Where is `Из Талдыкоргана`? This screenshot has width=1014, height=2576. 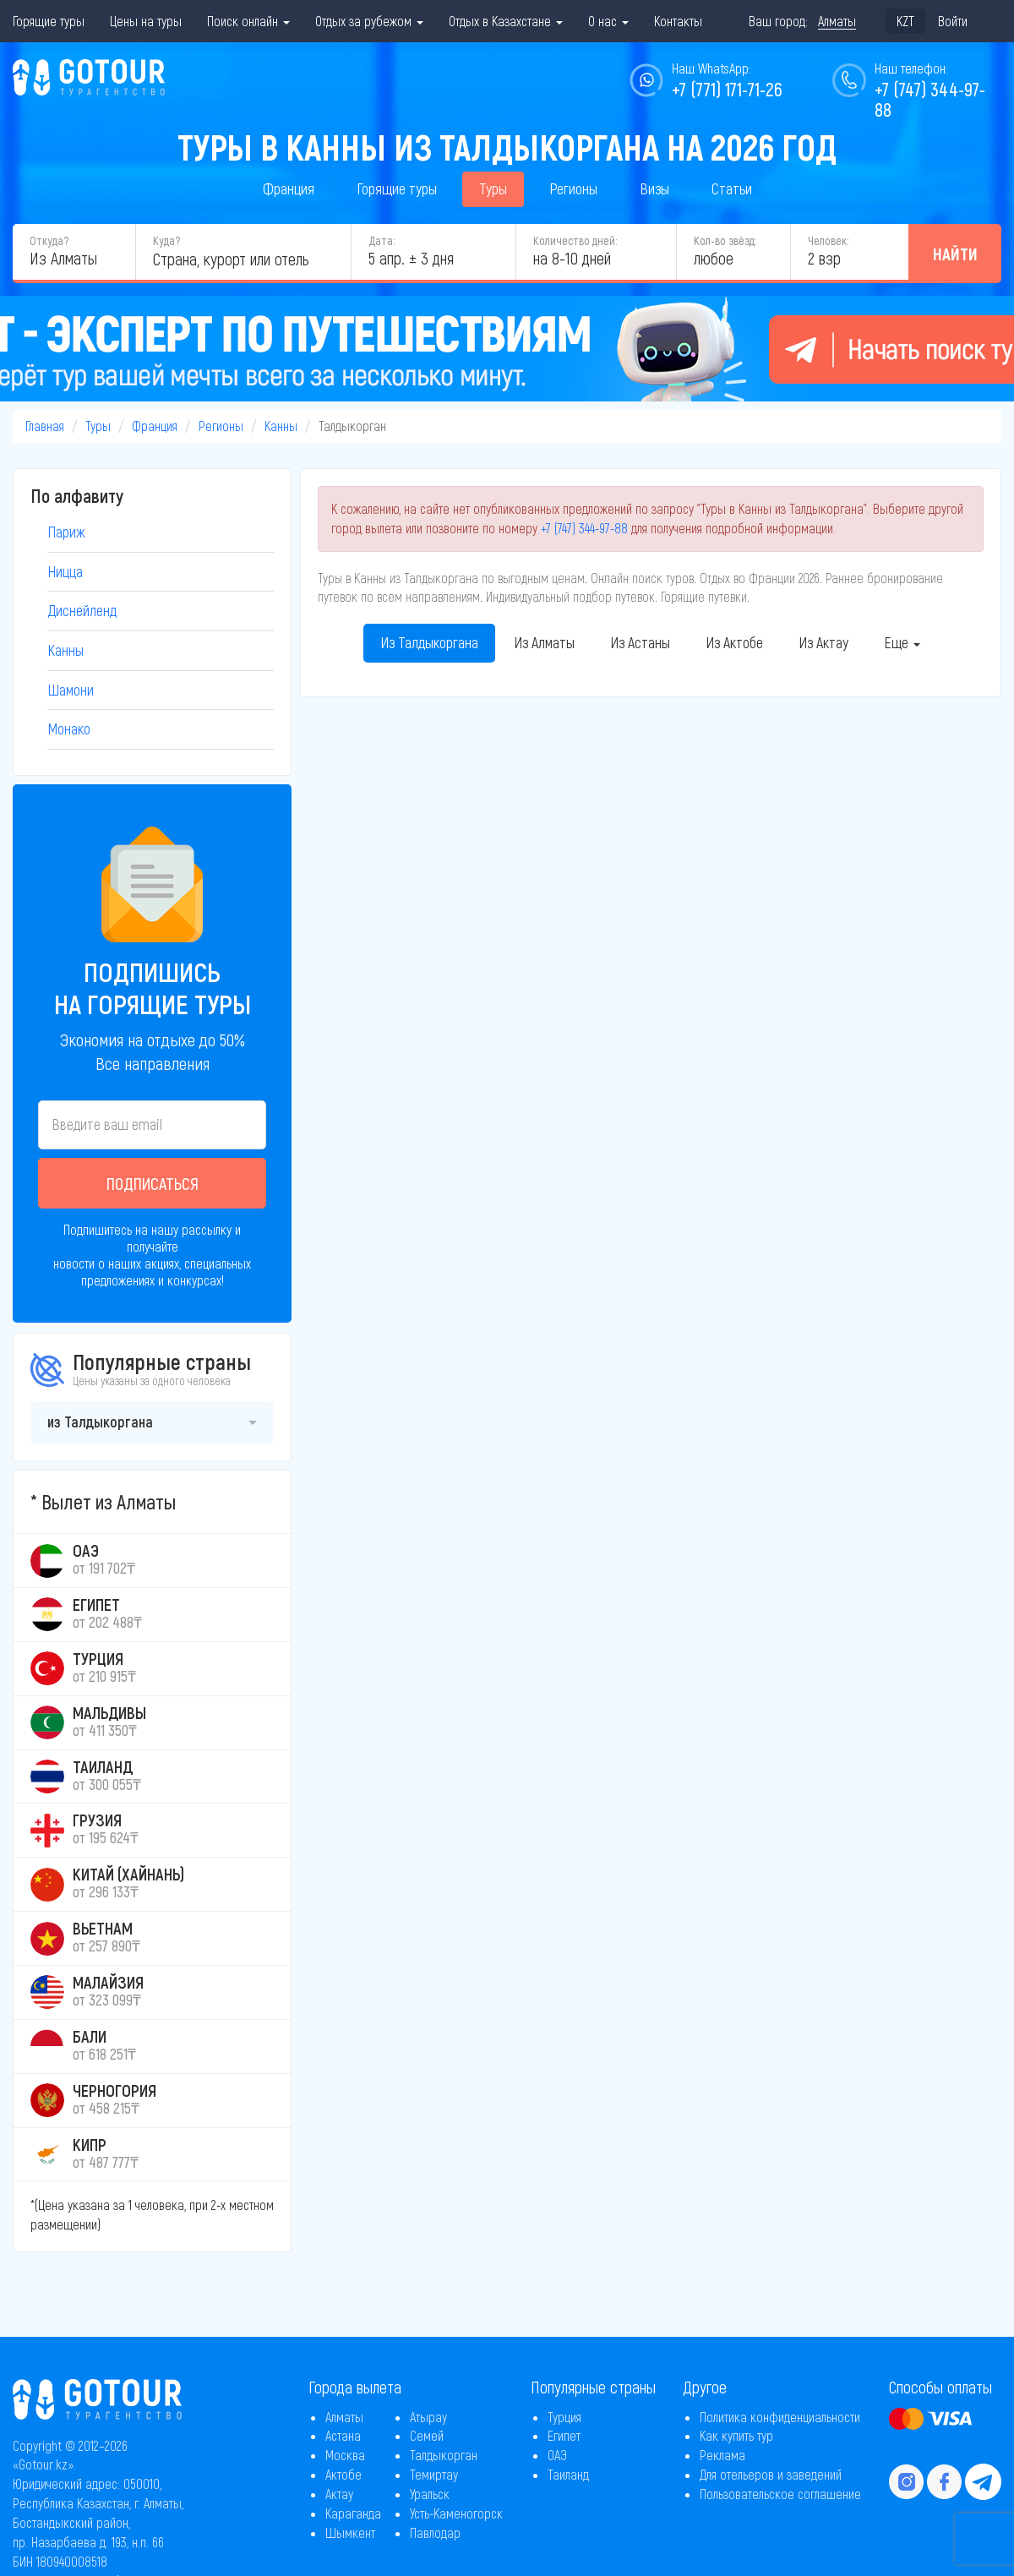 Из Талдыкоргана is located at coordinates (429, 642).